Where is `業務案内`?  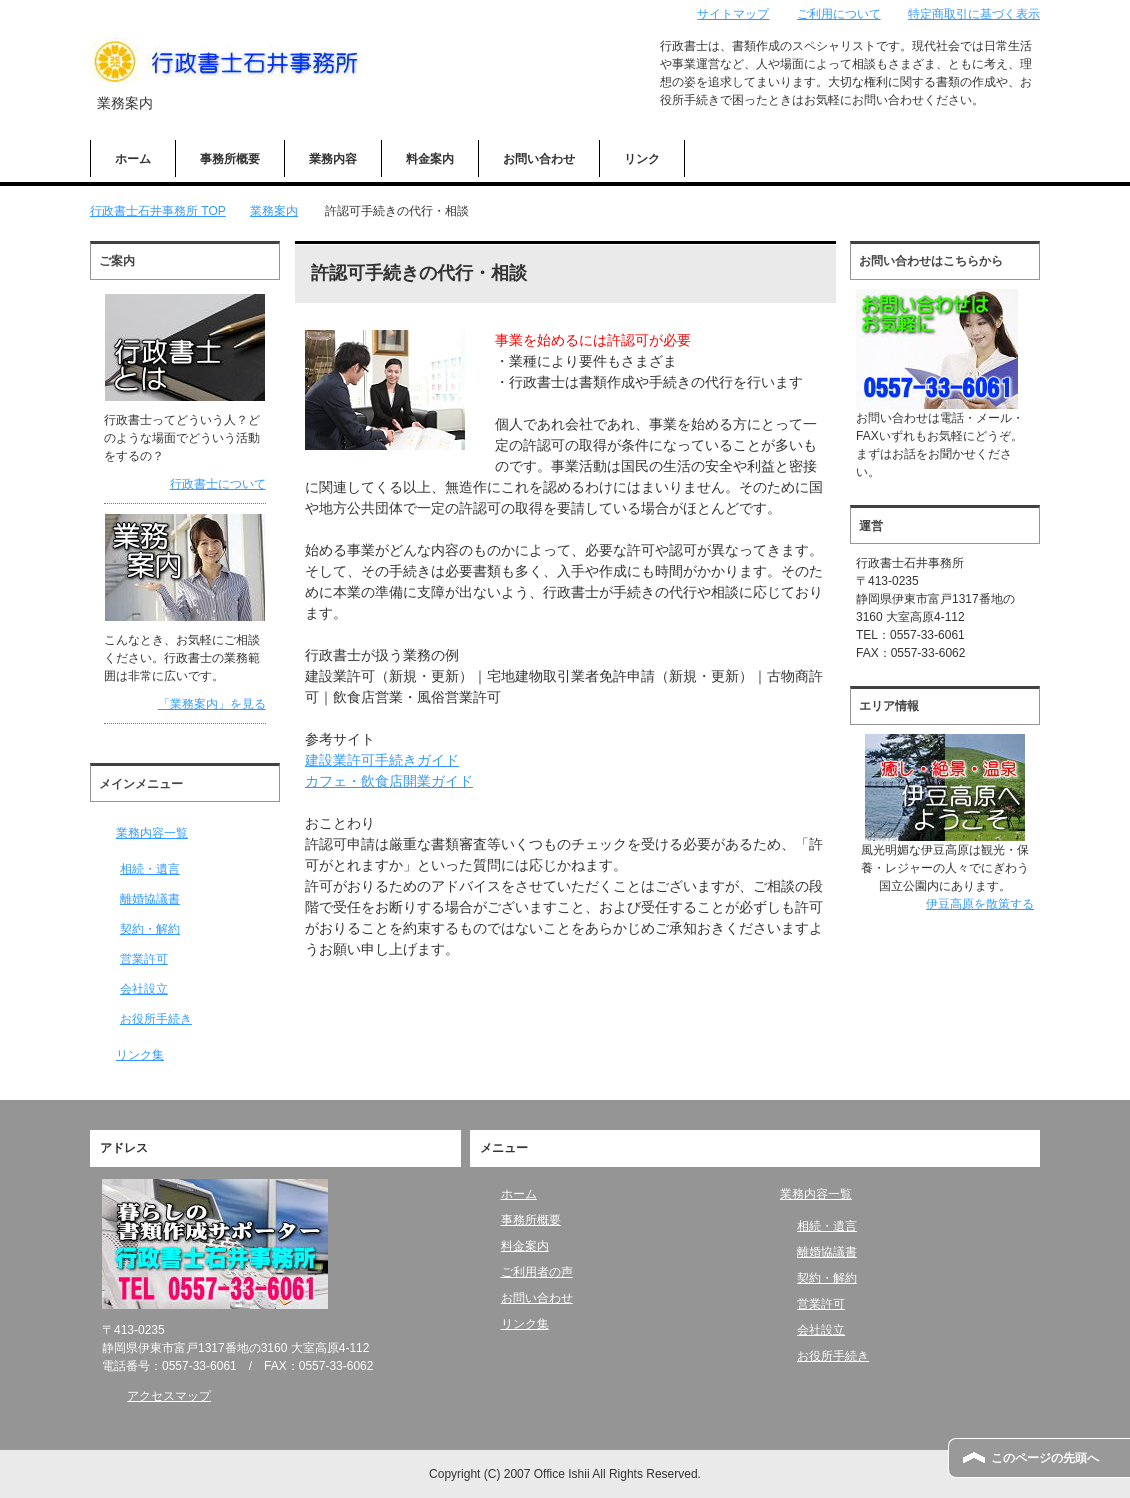 業務案内 is located at coordinates (274, 211).